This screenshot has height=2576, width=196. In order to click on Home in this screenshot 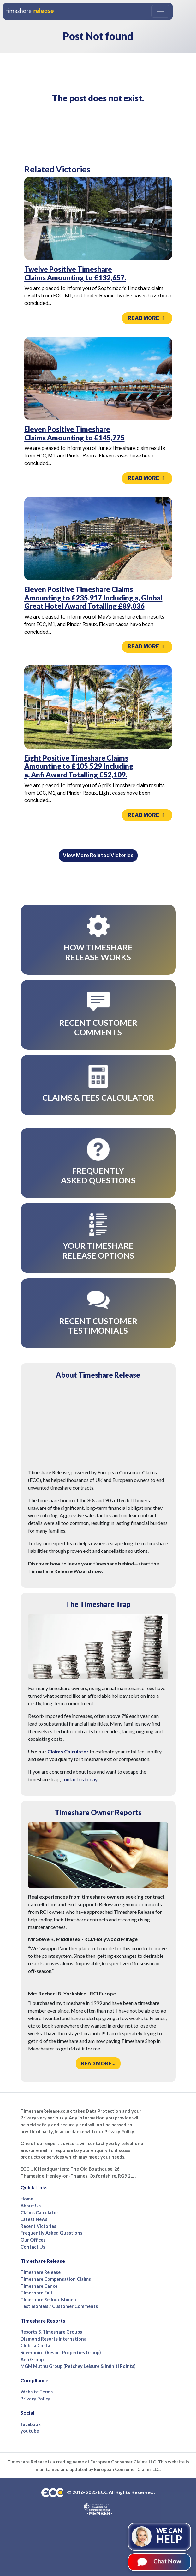, I will do `click(27, 2198)`.